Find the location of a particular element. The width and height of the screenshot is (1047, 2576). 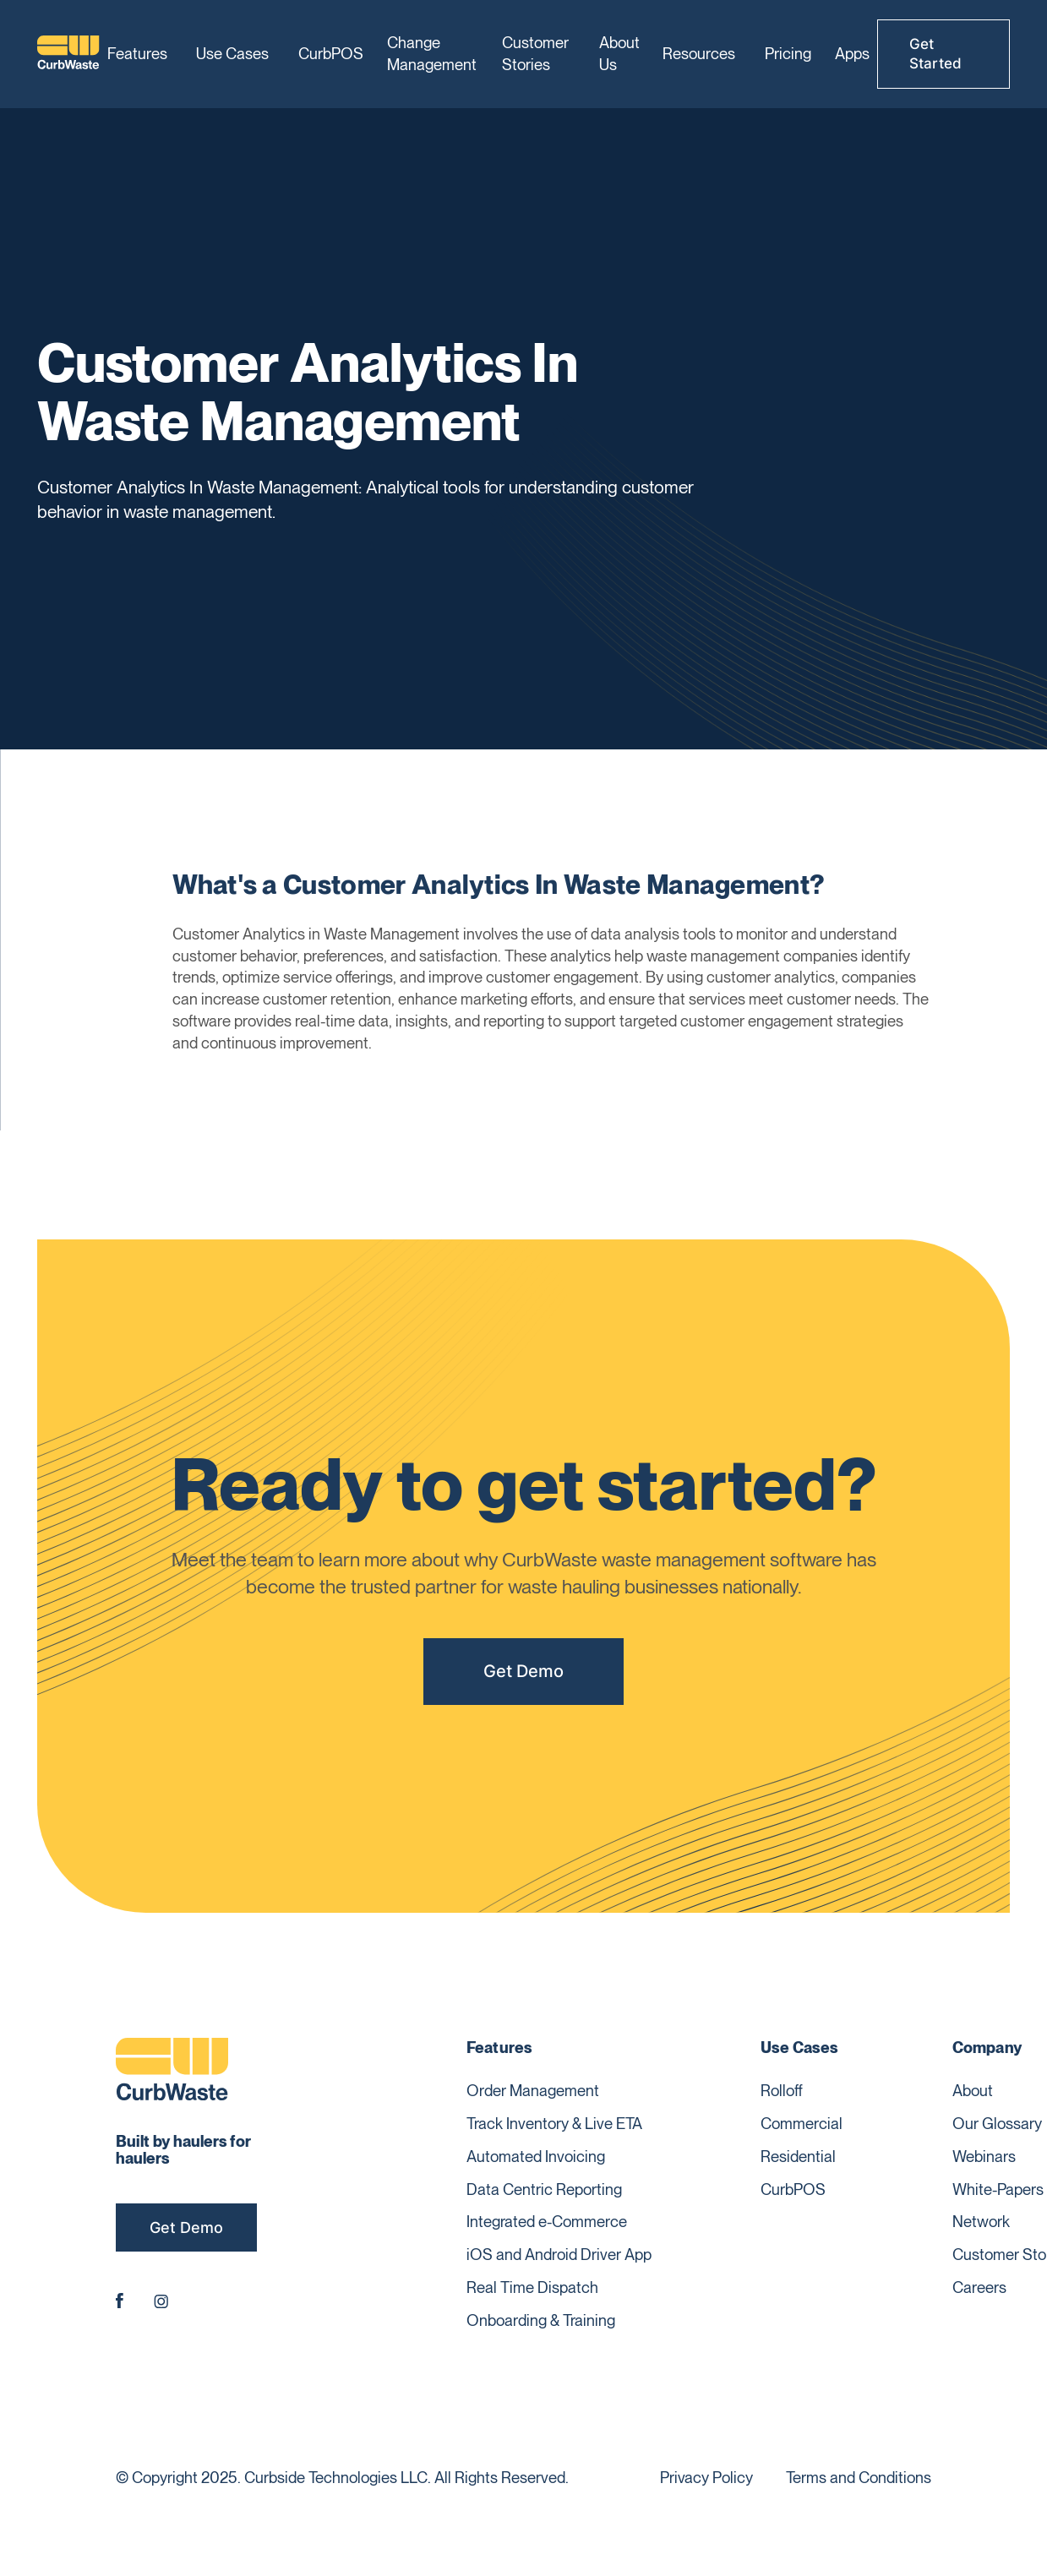

Webinars is located at coordinates (984, 2156).